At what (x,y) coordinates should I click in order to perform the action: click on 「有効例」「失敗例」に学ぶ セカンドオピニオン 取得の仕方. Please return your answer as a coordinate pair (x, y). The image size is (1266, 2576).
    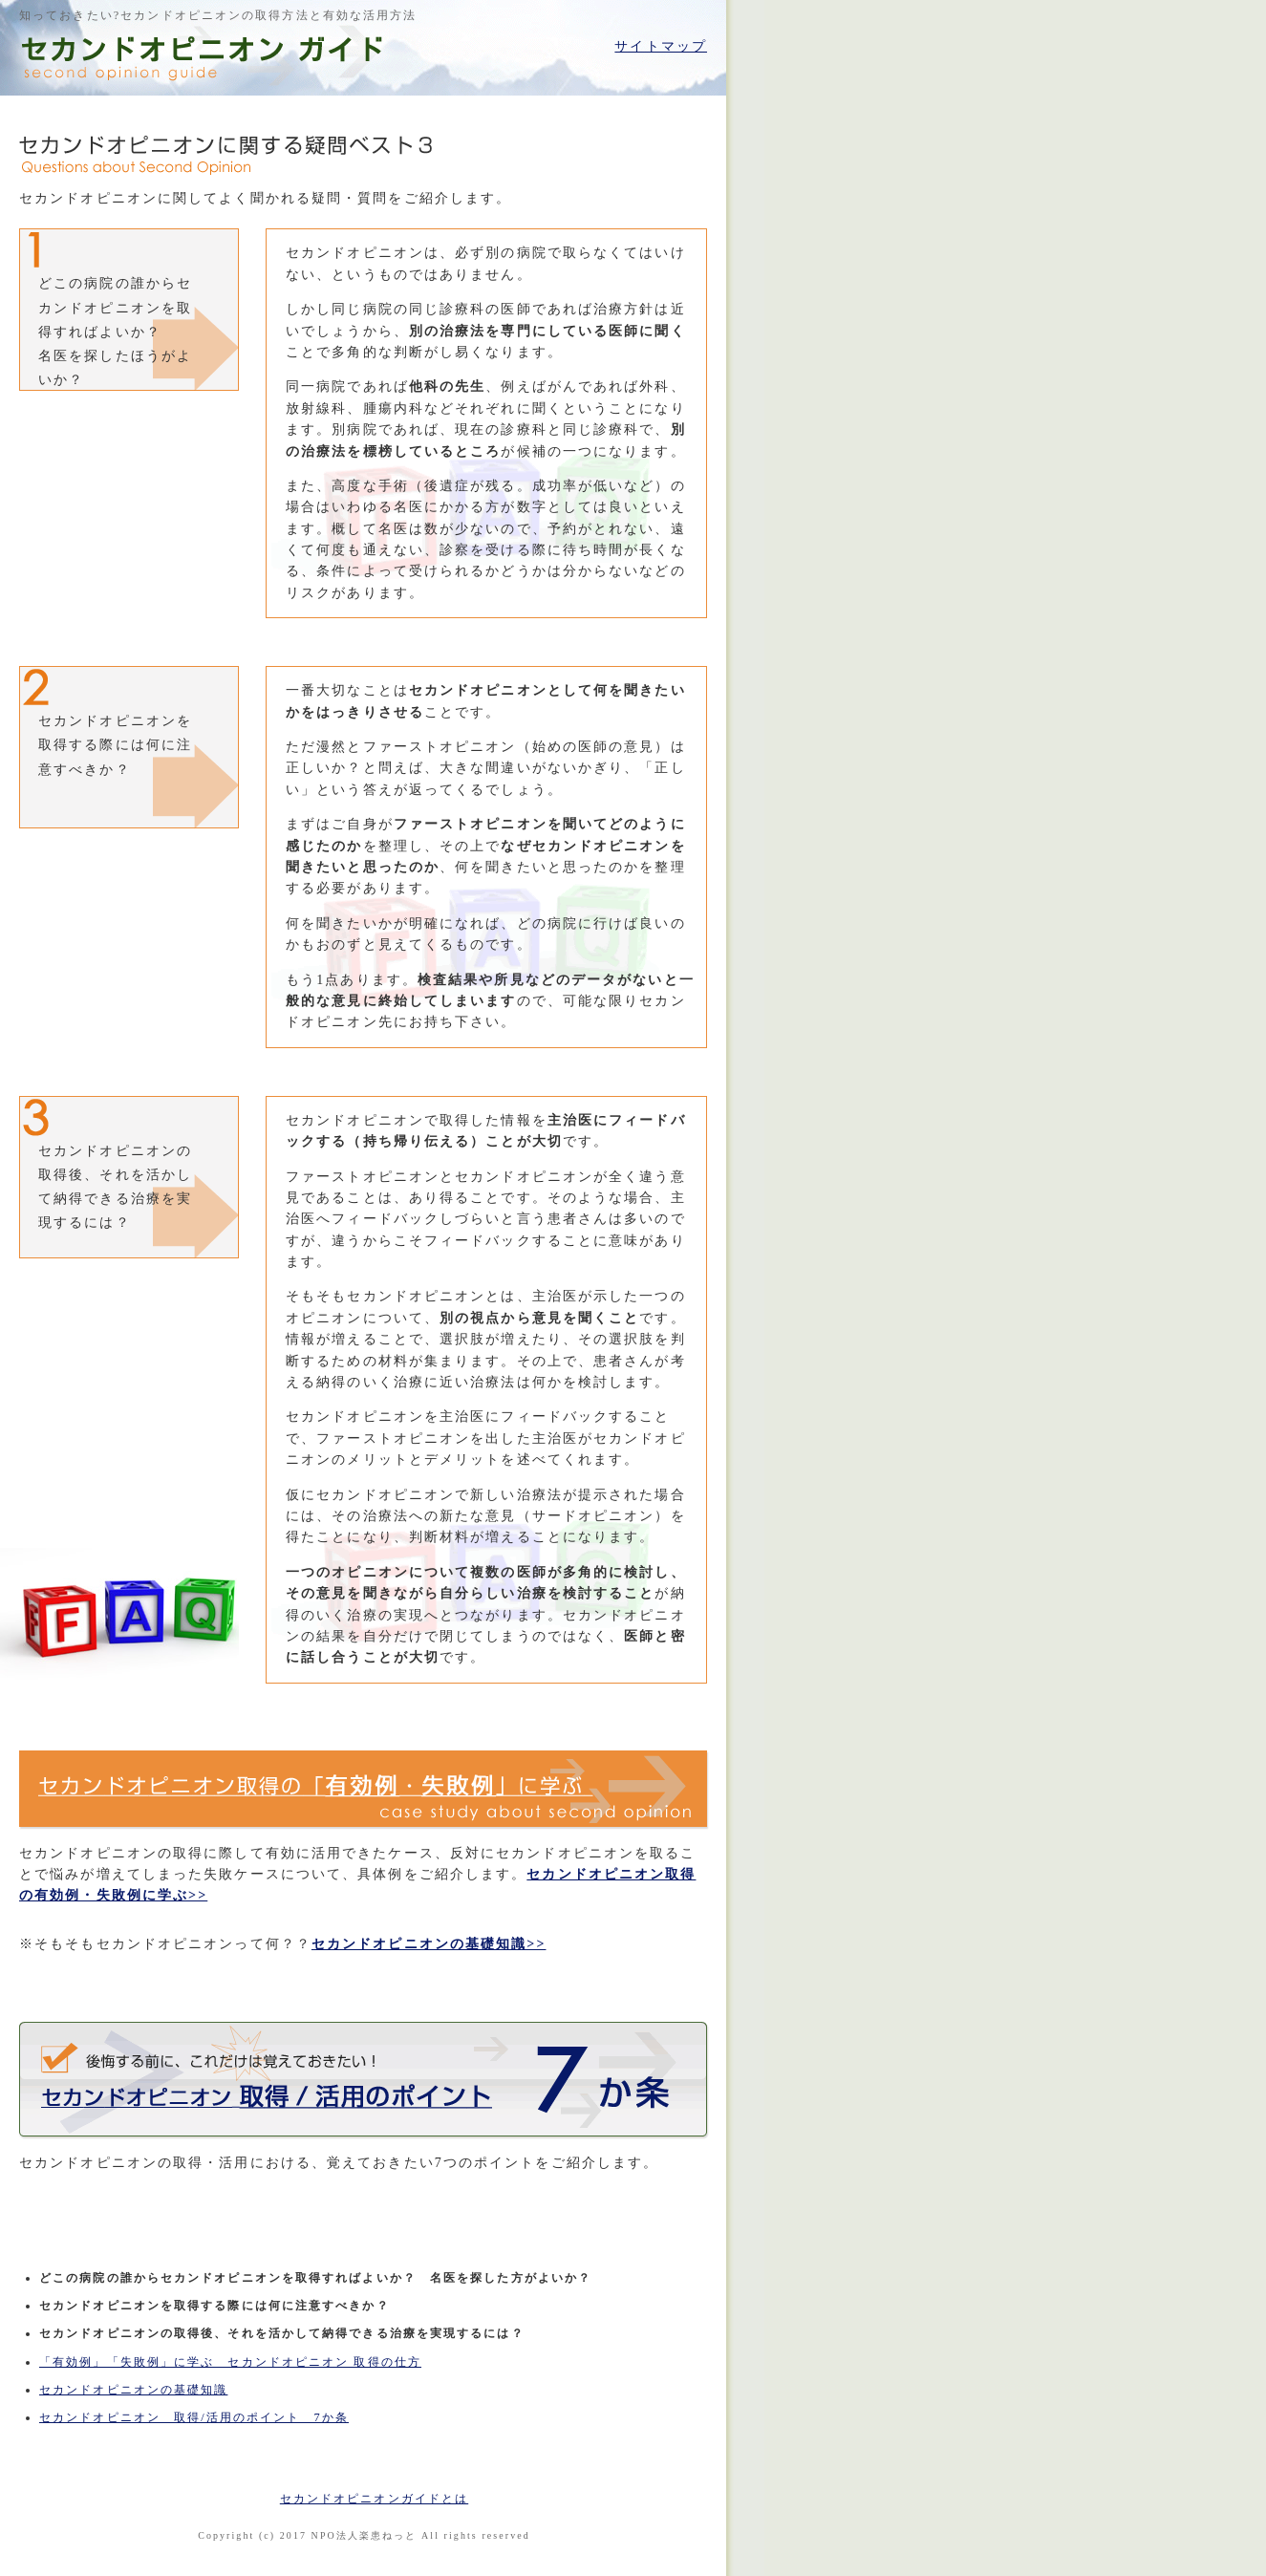
    Looking at the image, I should click on (230, 2362).